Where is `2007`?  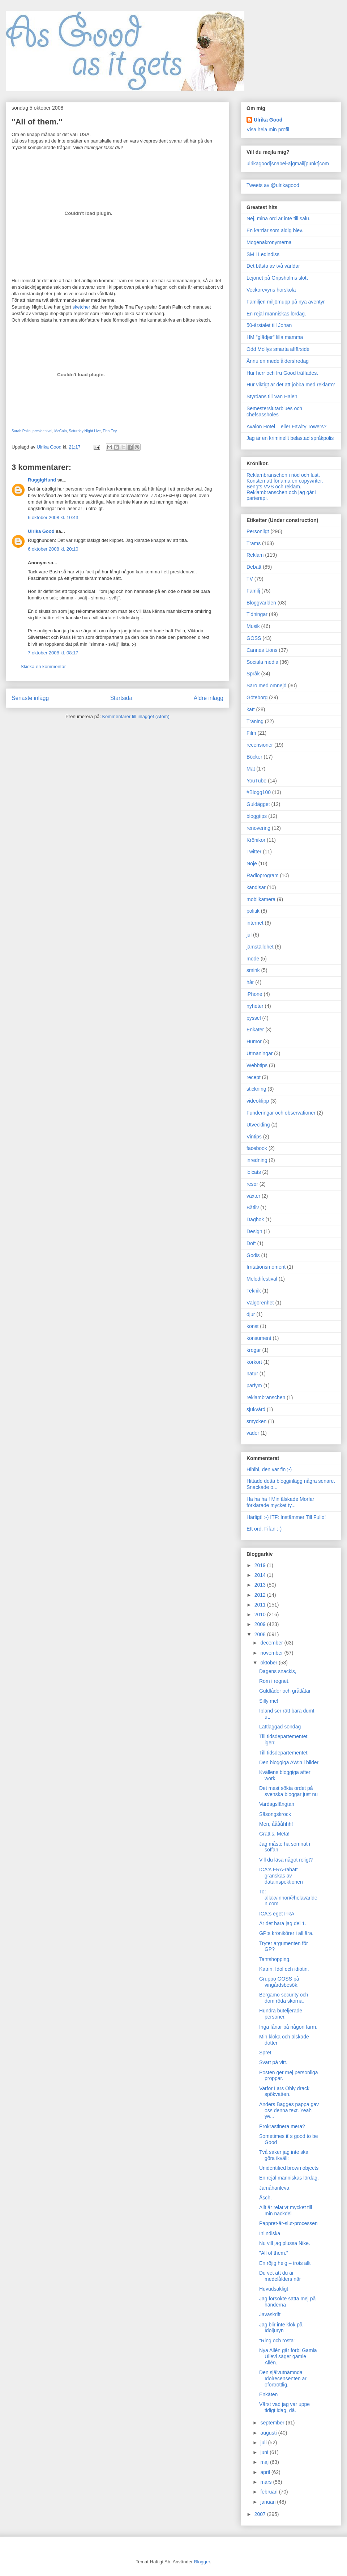 2007 is located at coordinates (260, 2514).